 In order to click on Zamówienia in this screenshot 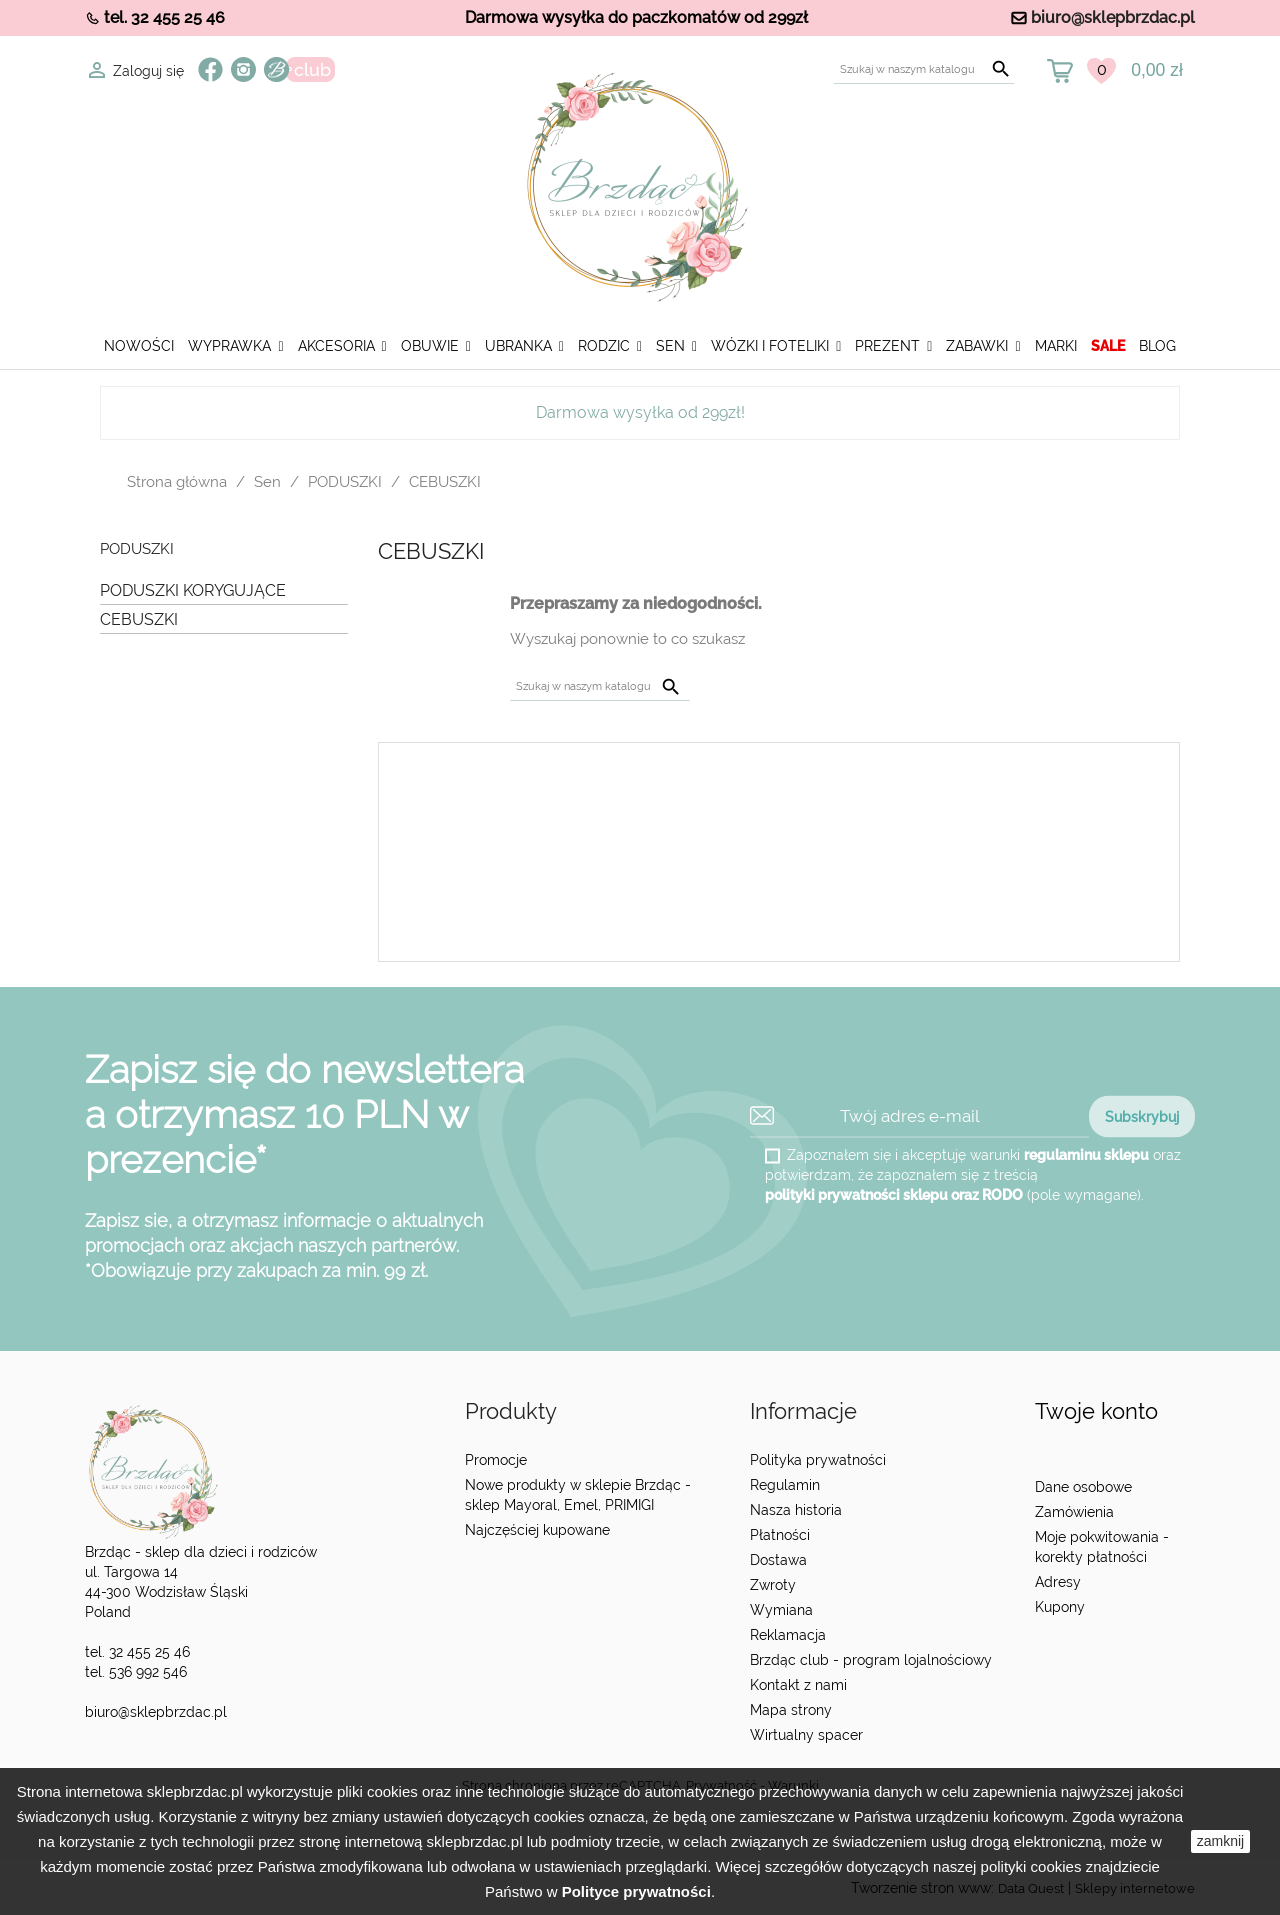, I will do `click(1074, 1512)`.